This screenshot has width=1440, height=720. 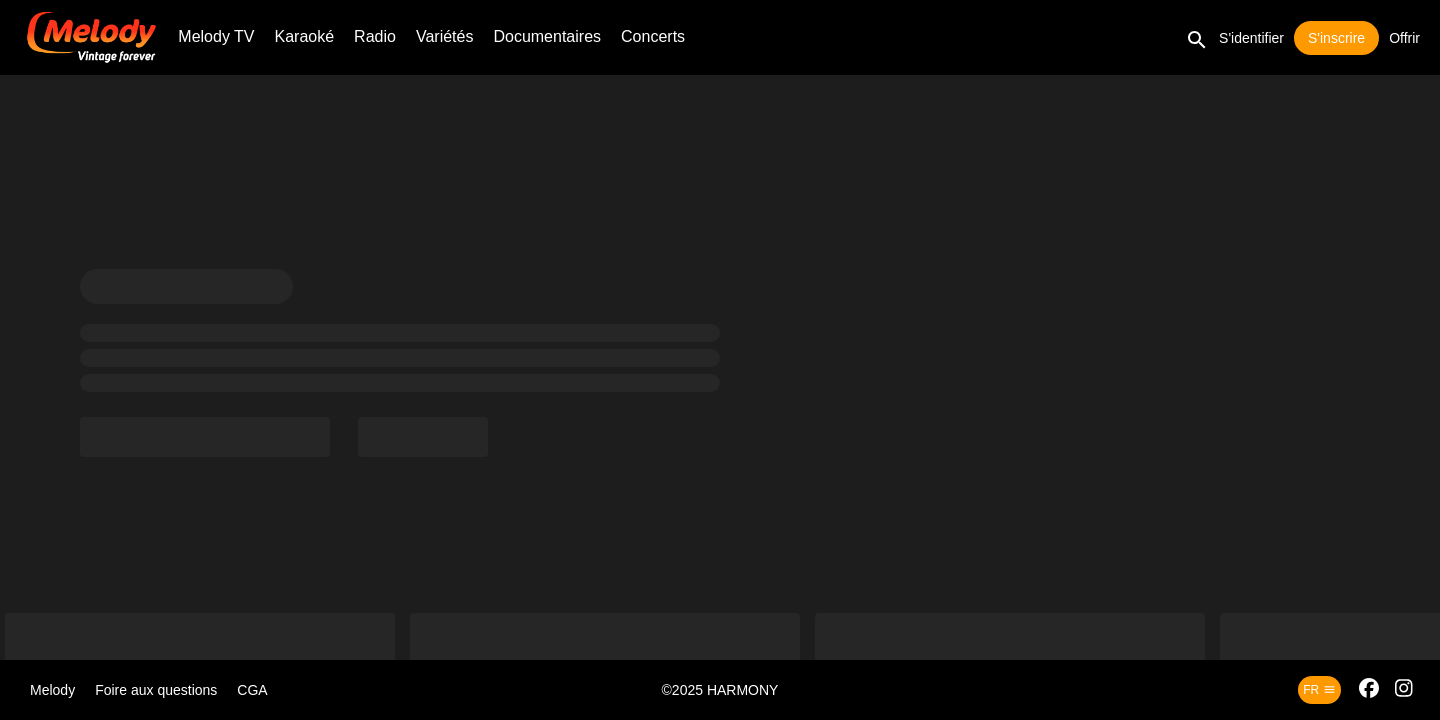 What do you see at coordinates (52, 690) in the screenshot?
I see `Melody` at bounding box center [52, 690].